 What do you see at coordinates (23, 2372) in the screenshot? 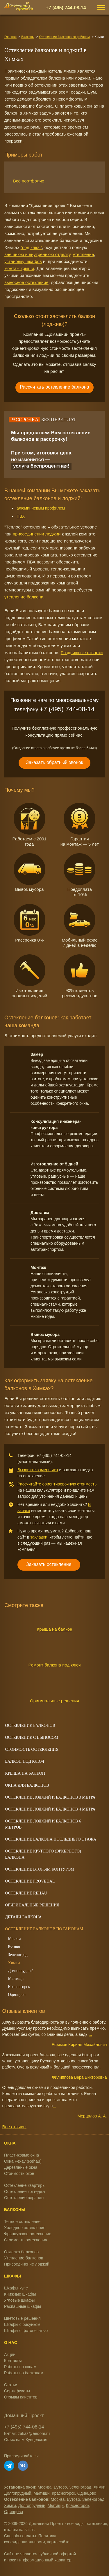
I see `Работы по балконам` at bounding box center [23, 2372].